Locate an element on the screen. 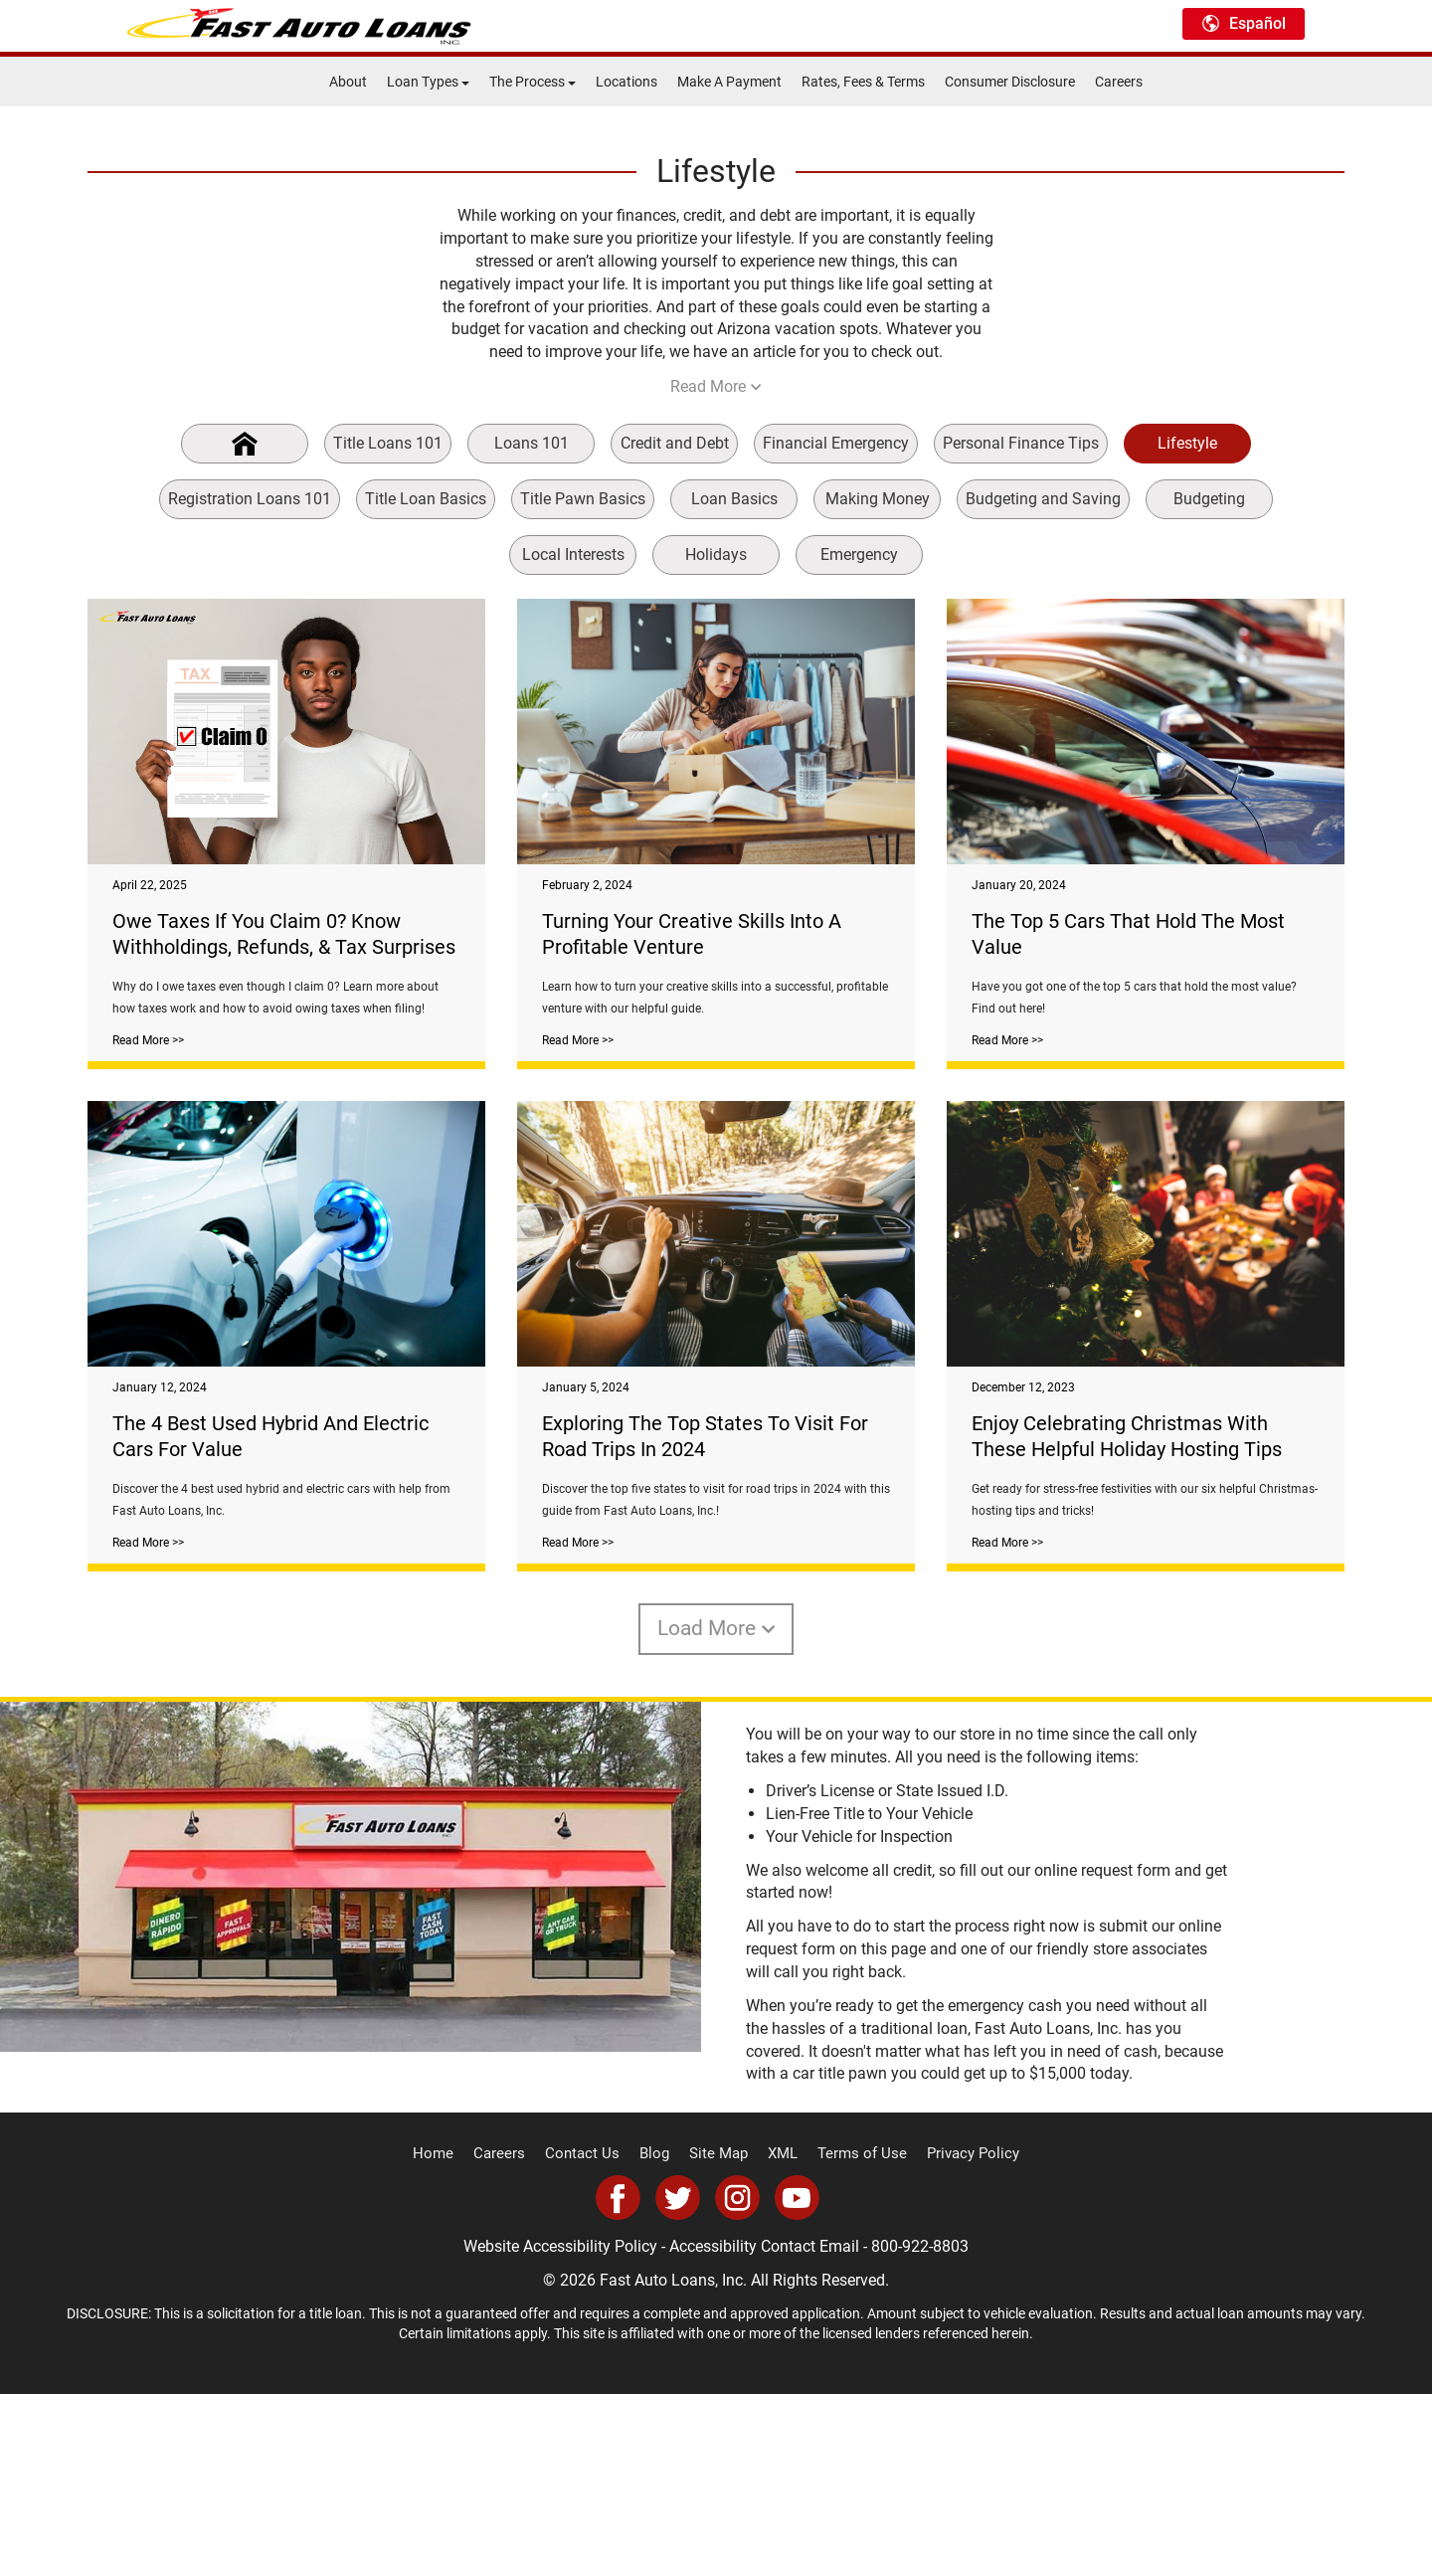 The image size is (1432, 2576). Accessibility Contact Email is located at coordinates (764, 2428).